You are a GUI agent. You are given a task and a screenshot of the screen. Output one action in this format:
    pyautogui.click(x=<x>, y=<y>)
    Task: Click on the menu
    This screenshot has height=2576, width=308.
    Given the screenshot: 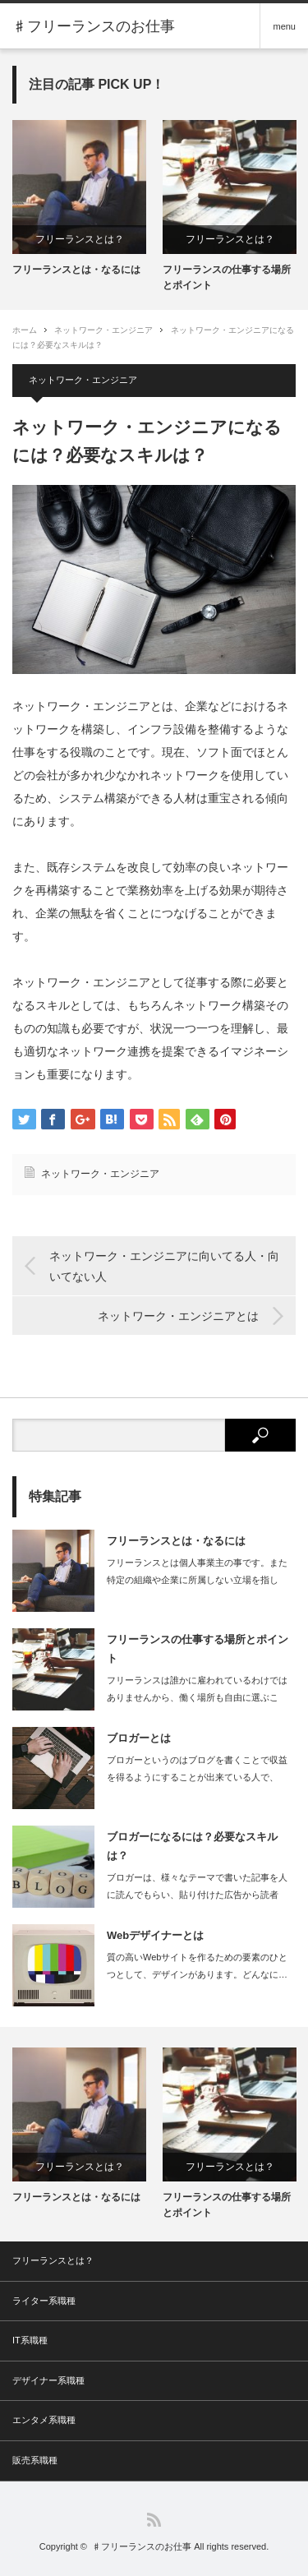 What is the action you would take?
    pyautogui.click(x=284, y=26)
    